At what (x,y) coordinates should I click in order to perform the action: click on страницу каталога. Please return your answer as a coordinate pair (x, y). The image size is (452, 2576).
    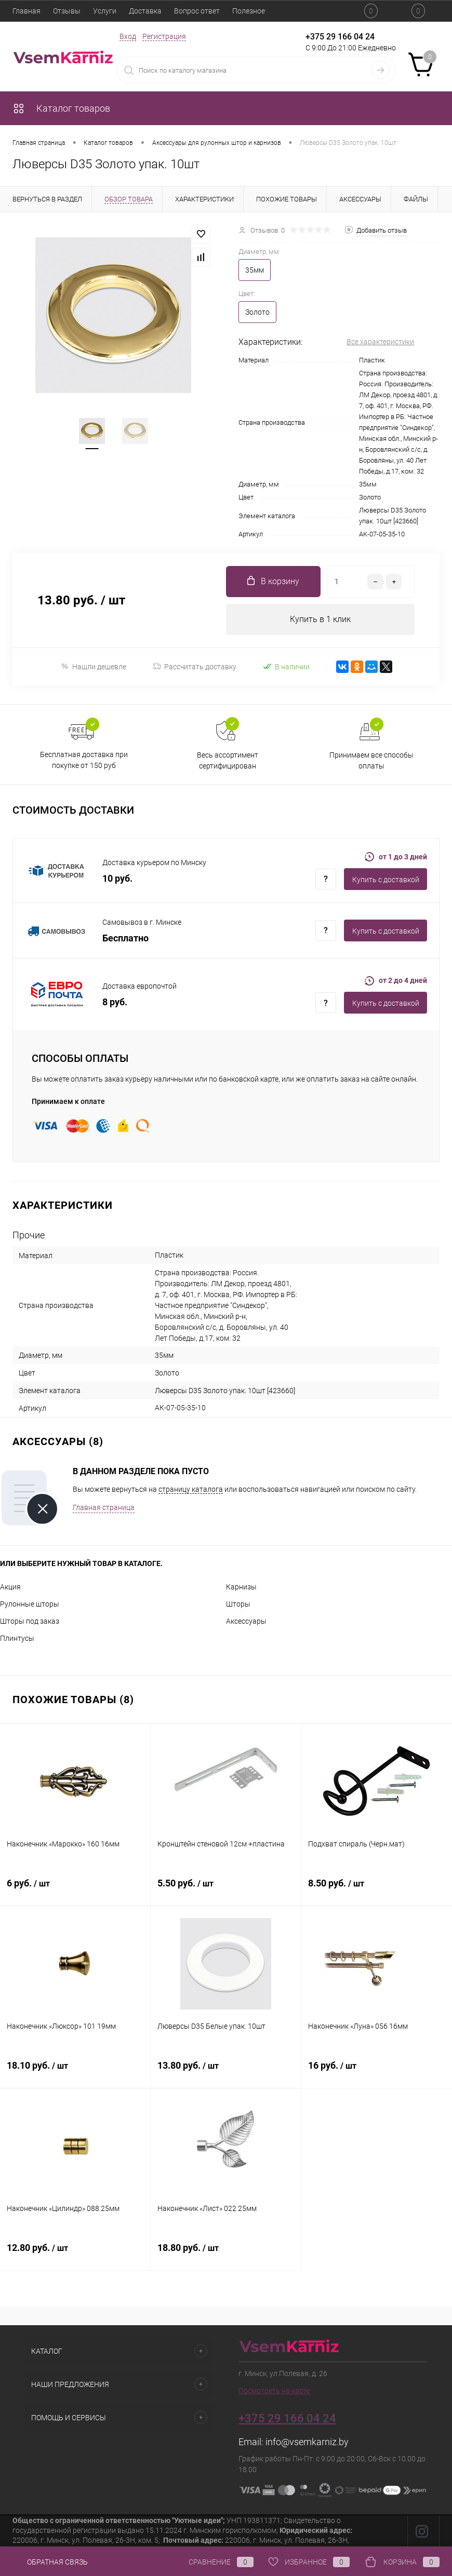
    Looking at the image, I should click on (190, 1489).